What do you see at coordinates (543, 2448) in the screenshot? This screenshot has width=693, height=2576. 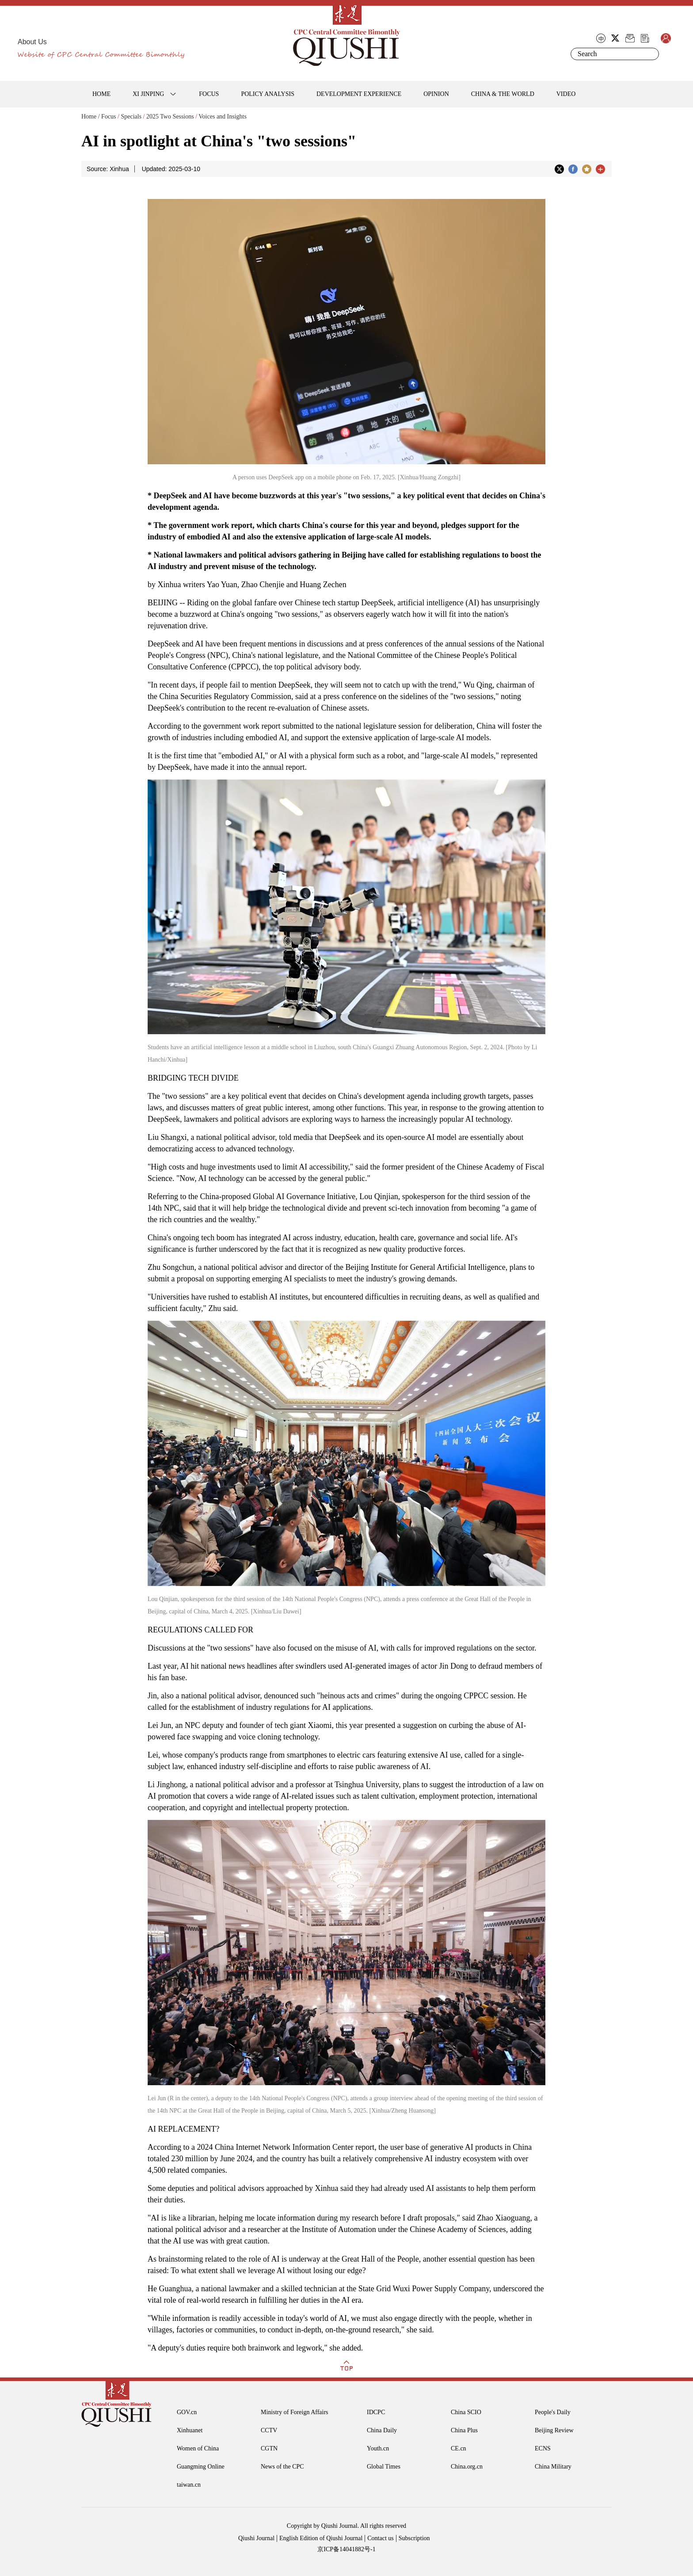 I see `ECNS` at bounding box center [543, 2448].